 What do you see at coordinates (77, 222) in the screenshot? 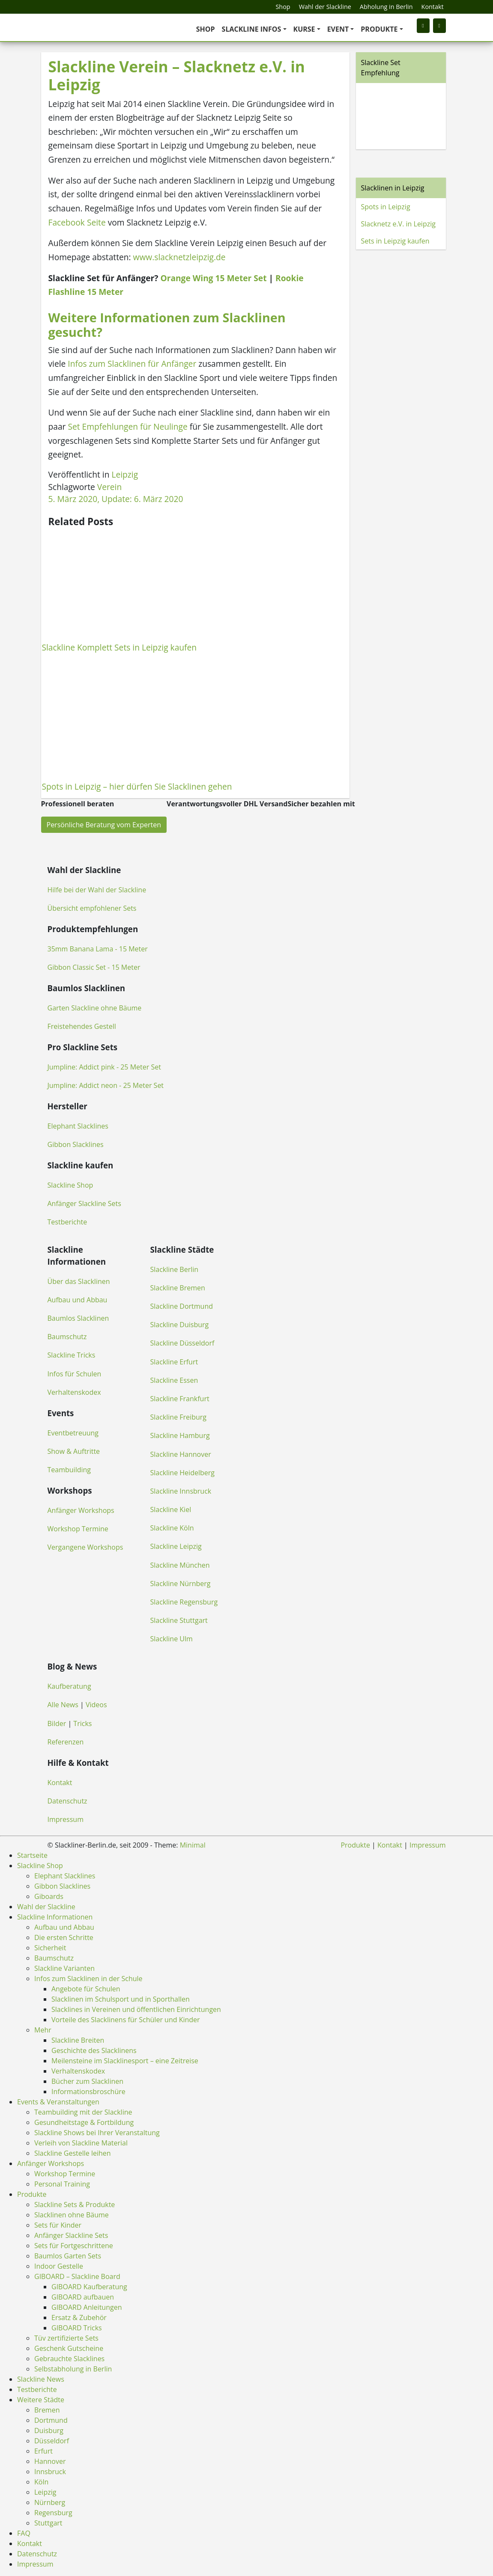
I see `Facebook Seite` at bounding box center [77, 222].